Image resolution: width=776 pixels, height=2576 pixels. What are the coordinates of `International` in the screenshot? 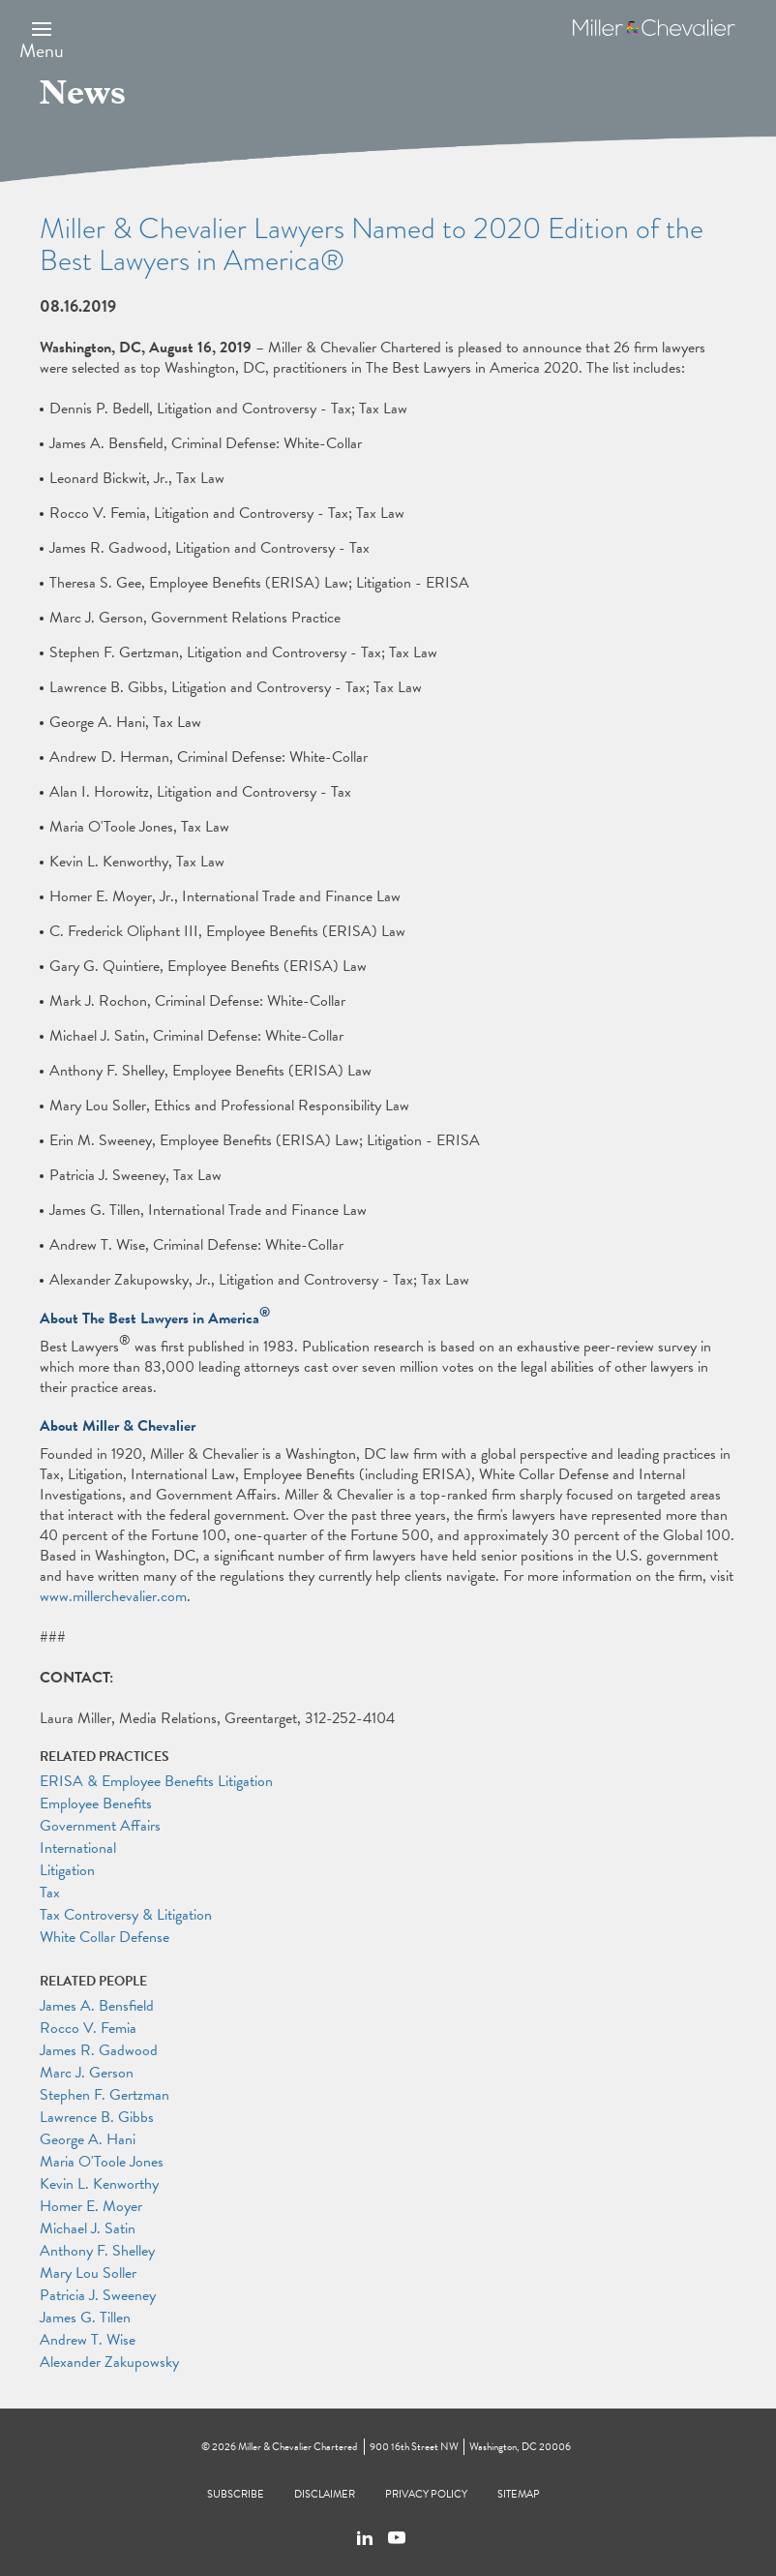 It's located at (78, 1848).